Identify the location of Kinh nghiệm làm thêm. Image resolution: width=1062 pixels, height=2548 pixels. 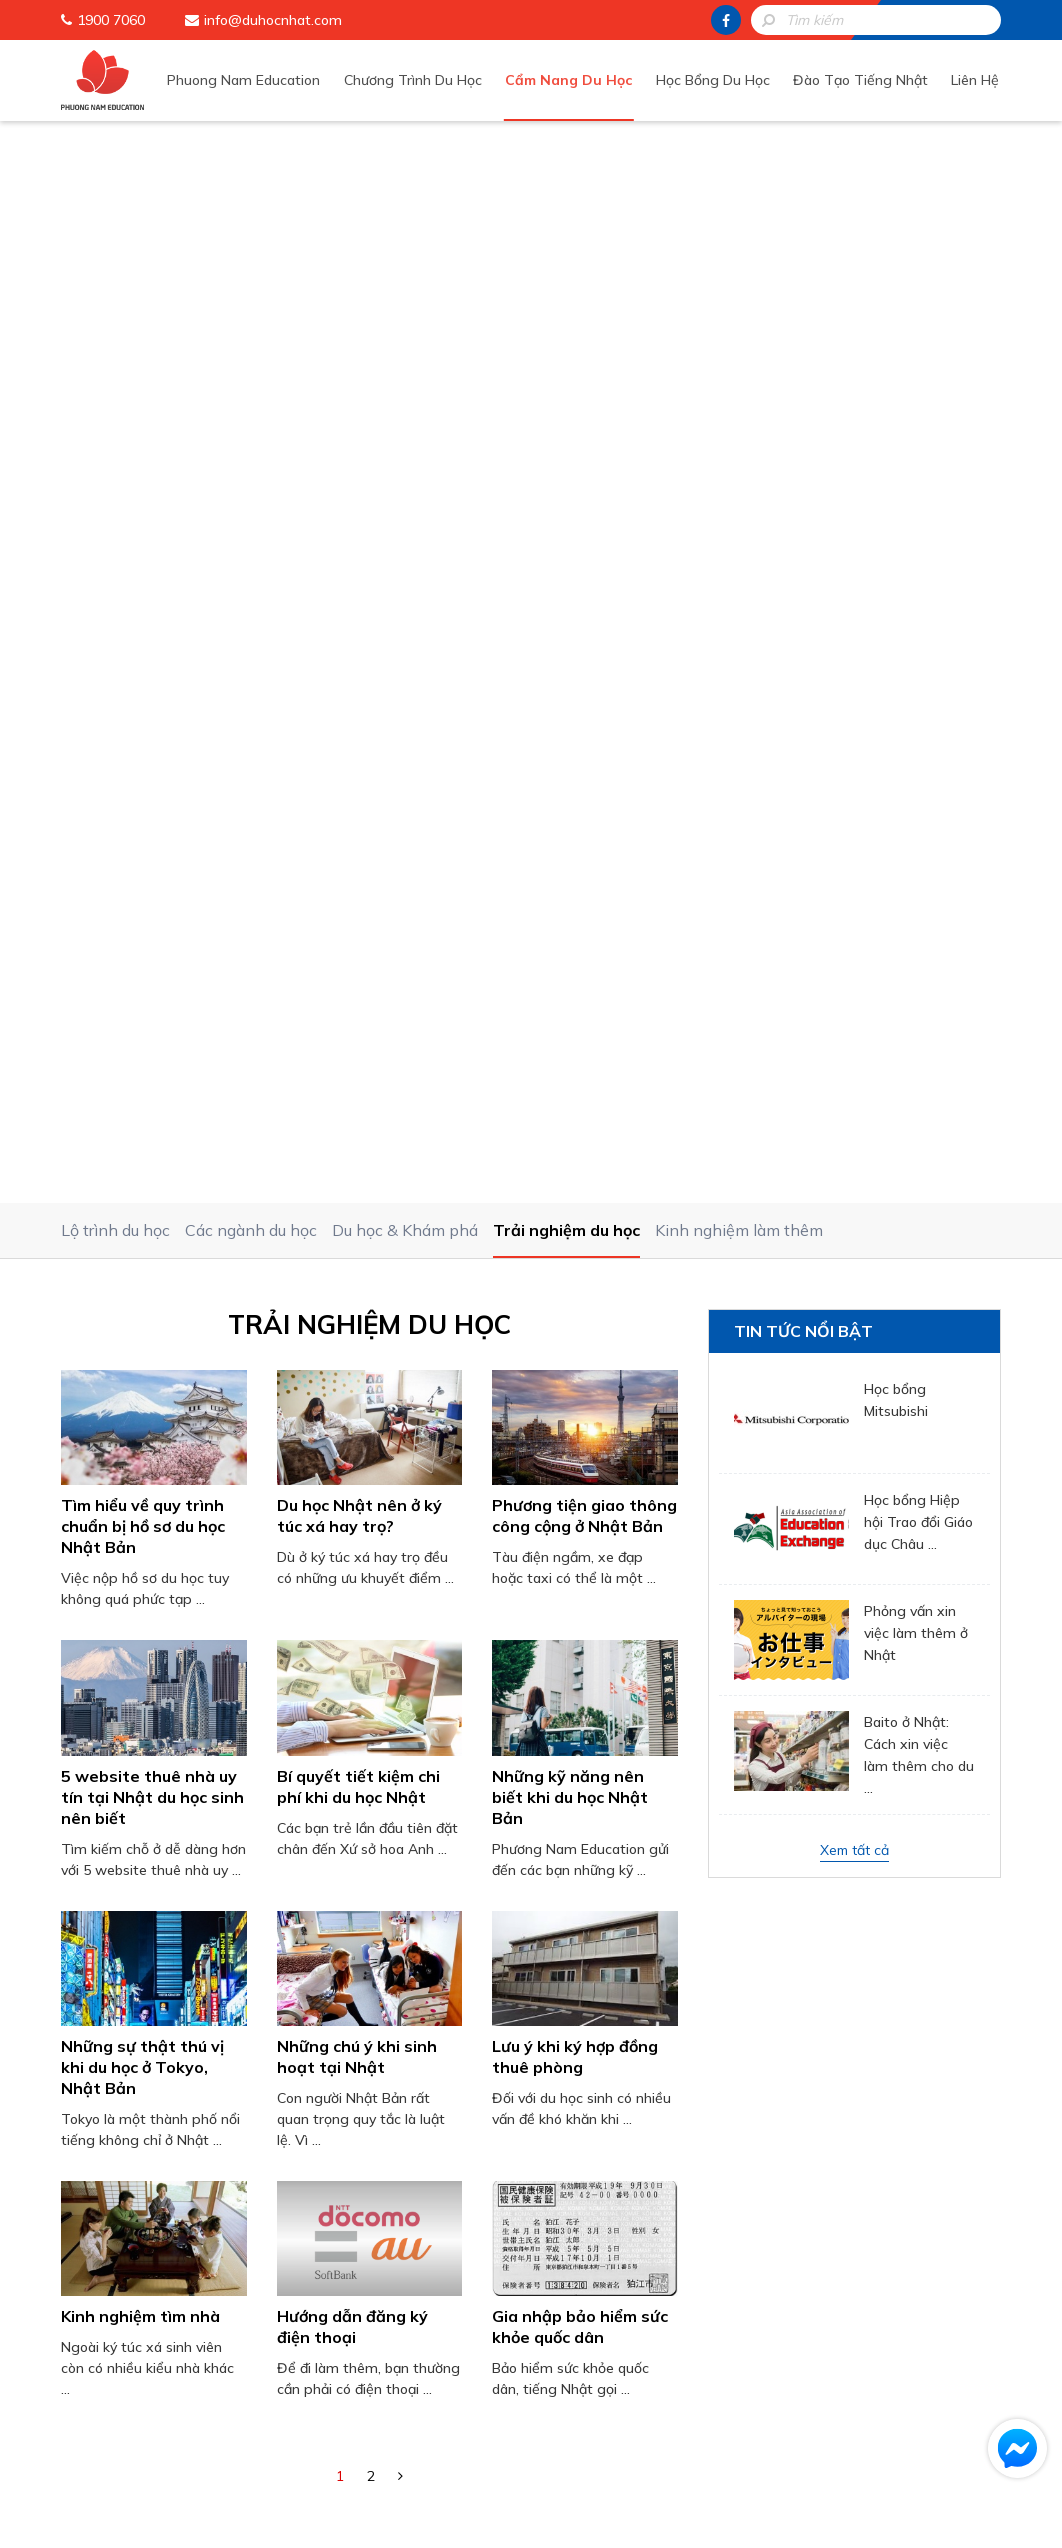
(739, 168).